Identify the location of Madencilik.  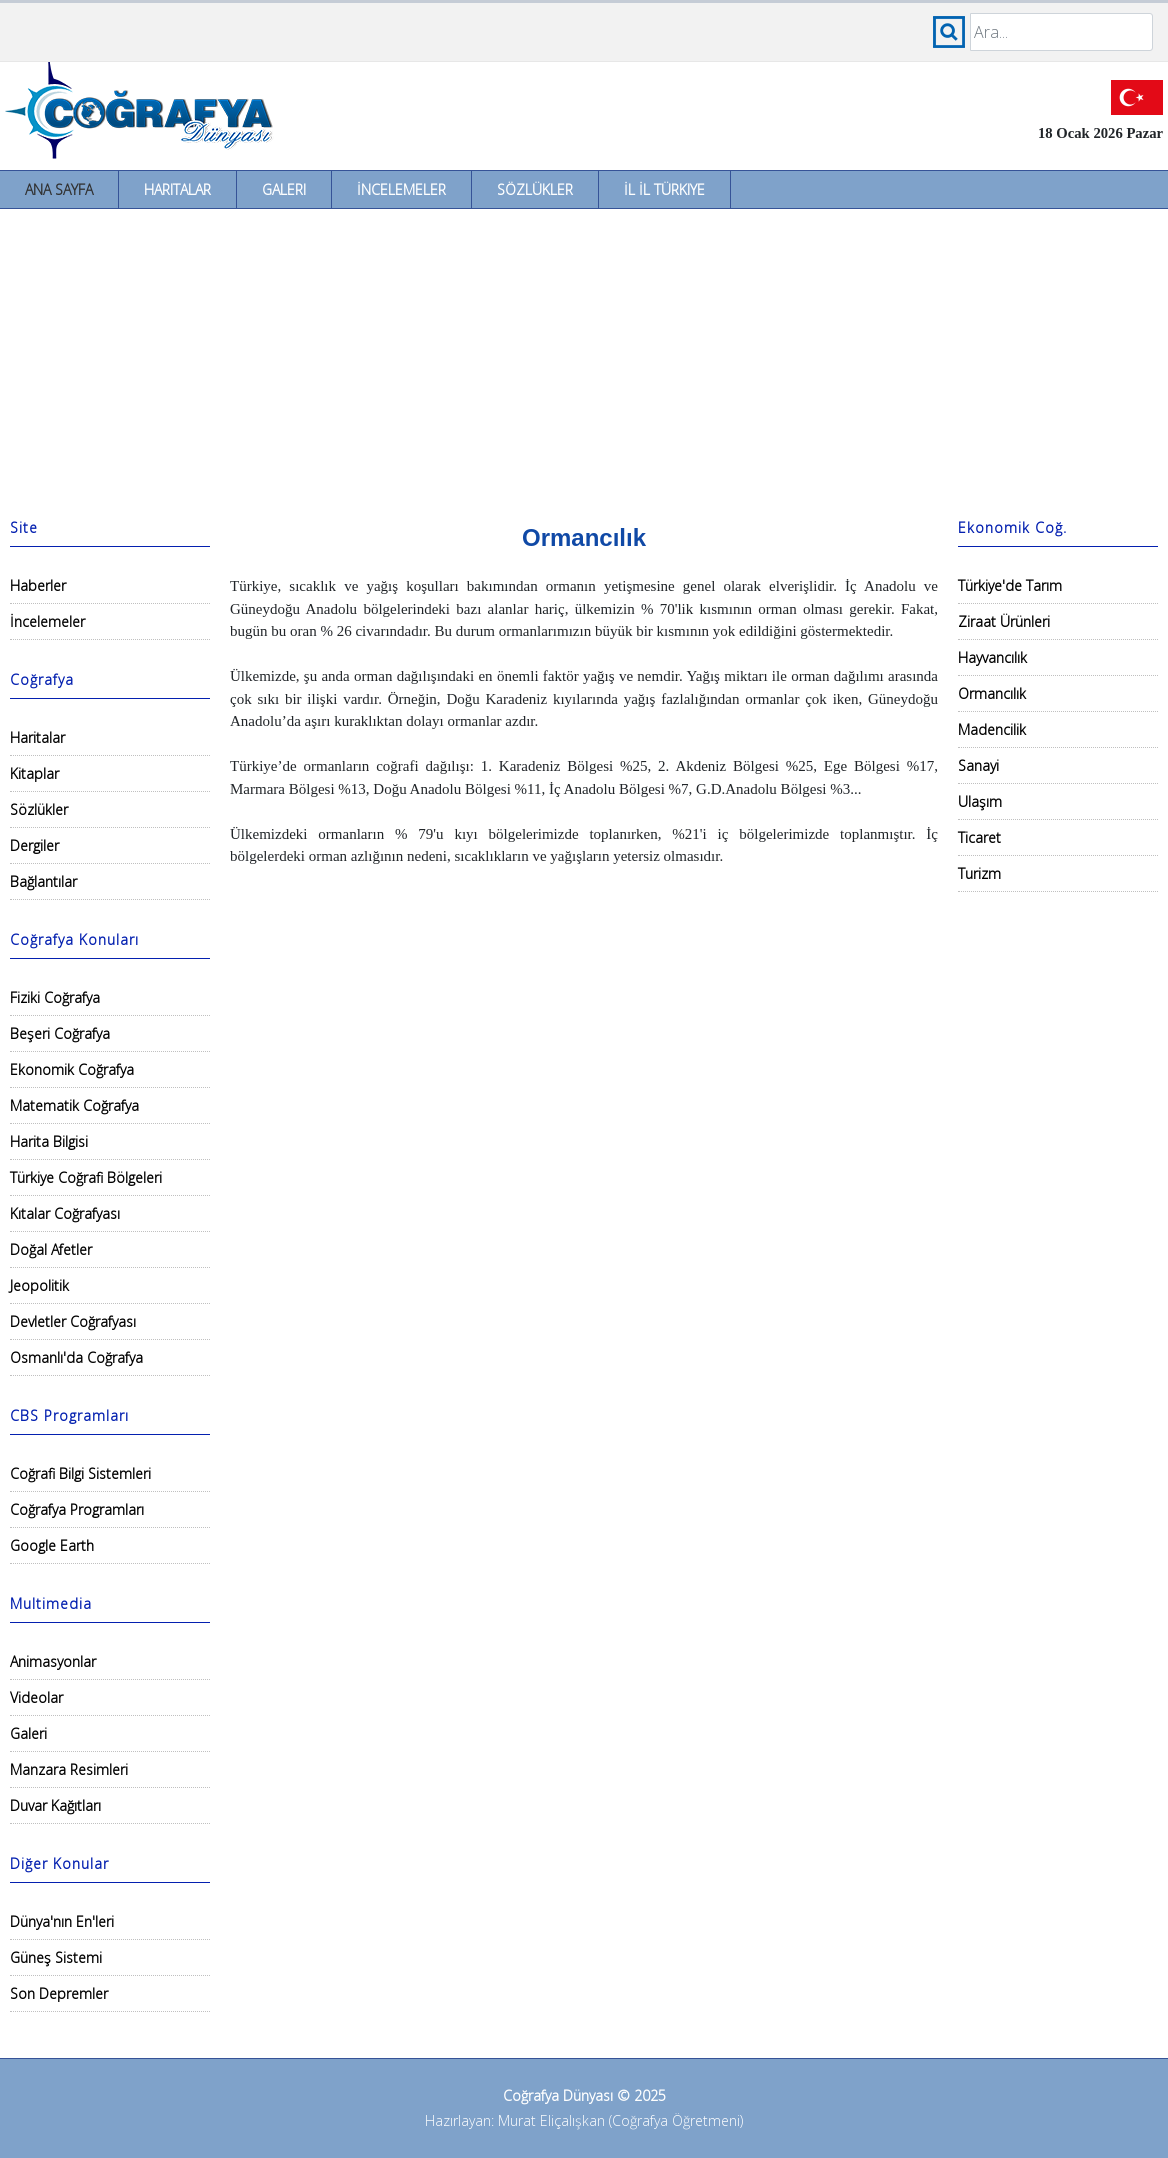
(992, 729).